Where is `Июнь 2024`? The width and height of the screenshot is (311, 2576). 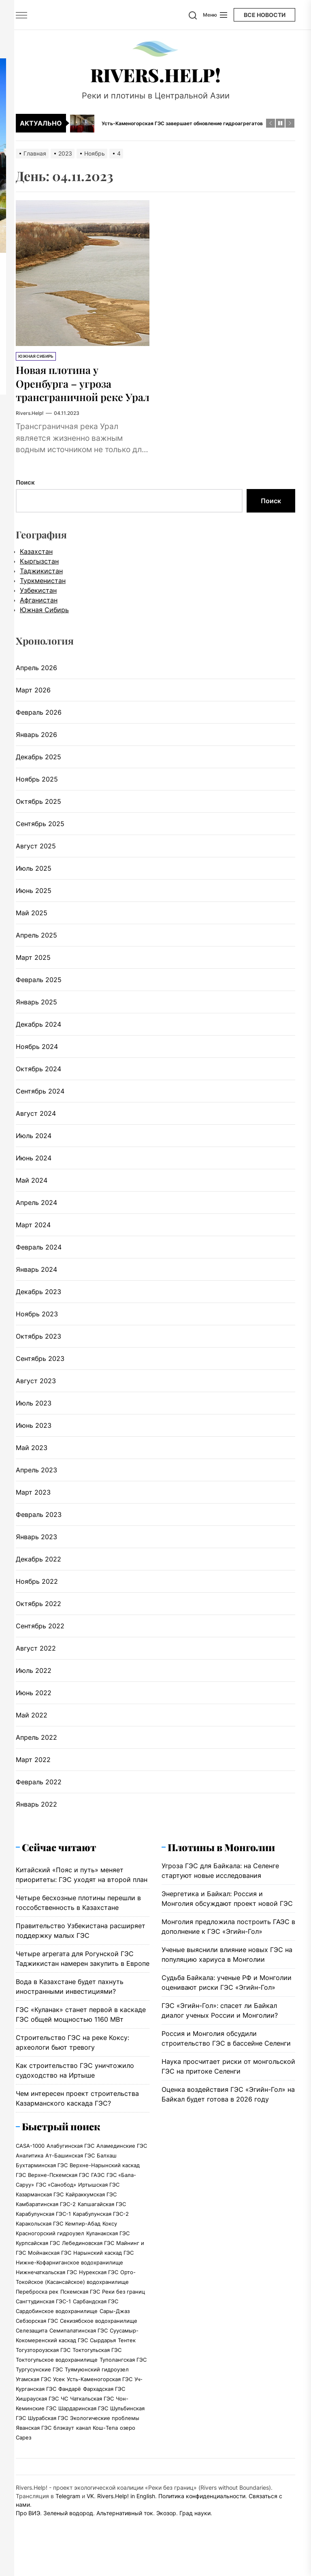 Июнь 2024 is located at coordinates (33, 1171).